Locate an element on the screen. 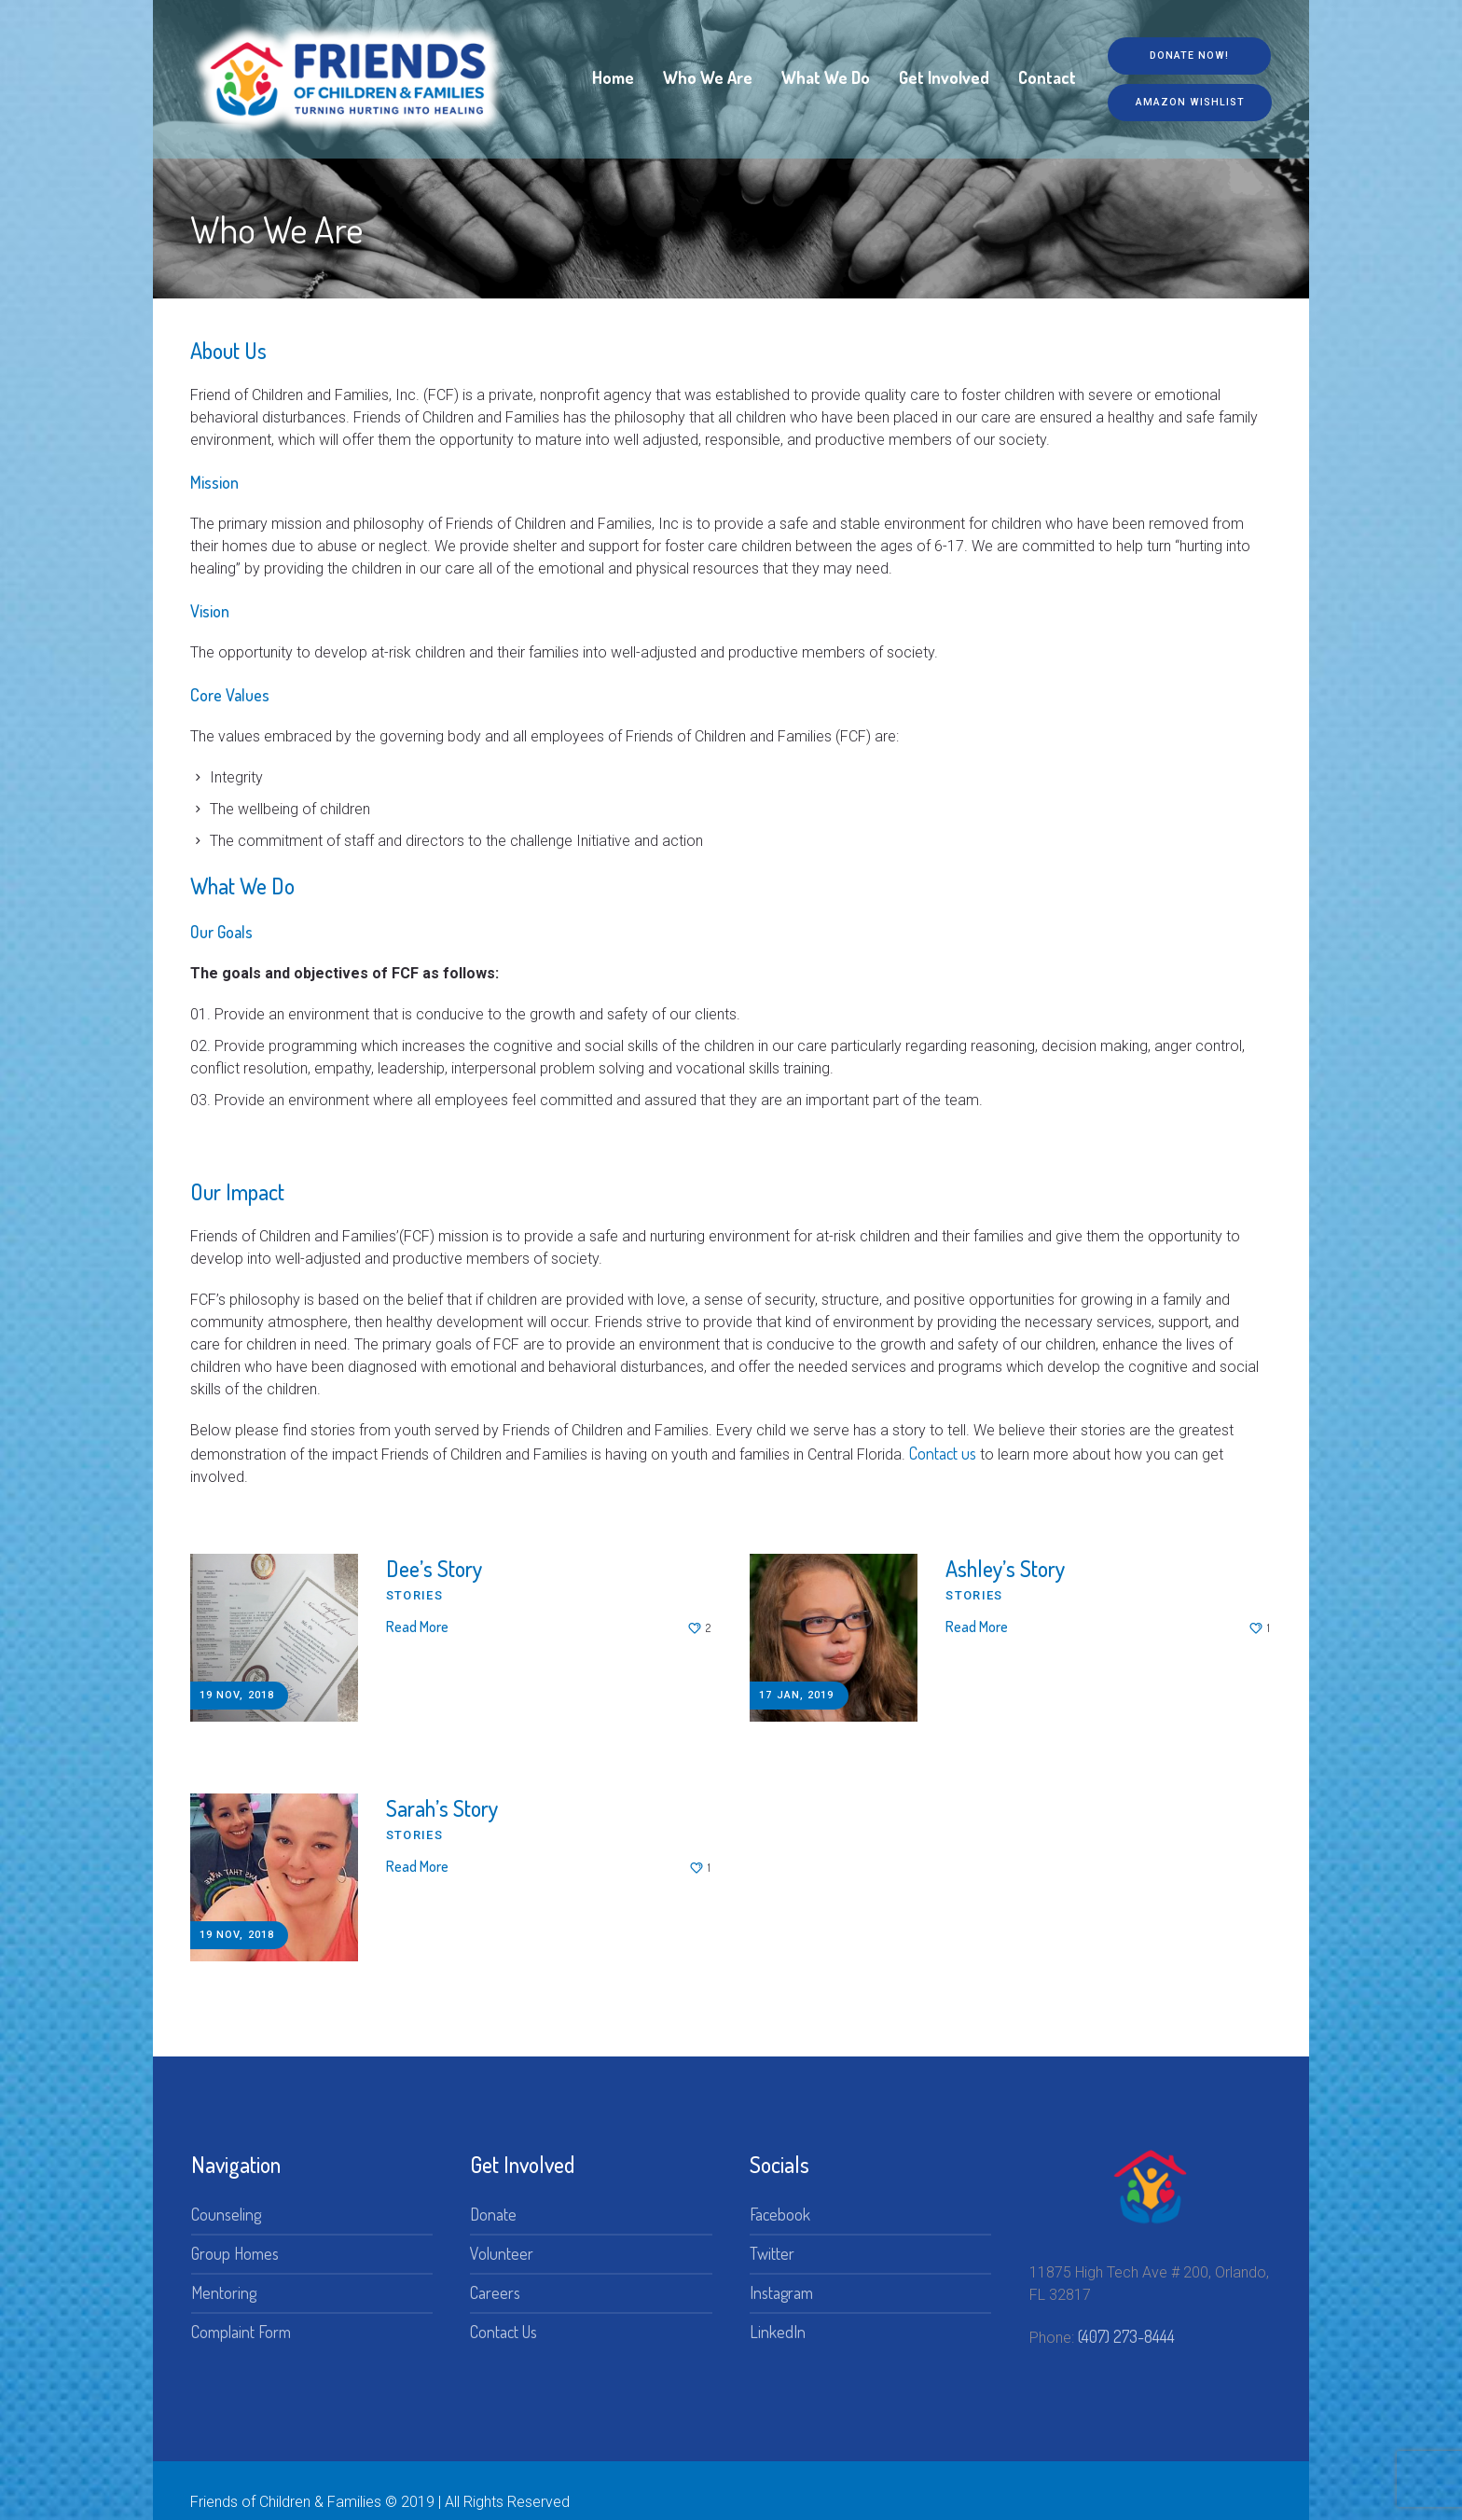  Read More is located at coordinates (417, 1626).